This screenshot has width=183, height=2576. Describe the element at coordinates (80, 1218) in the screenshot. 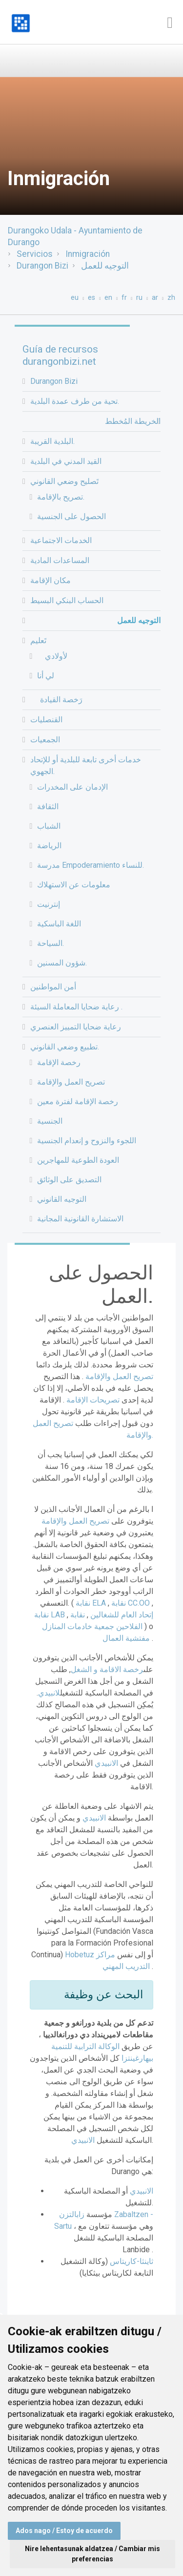

I see `الاستشارة القانونية المجانية` at that location.